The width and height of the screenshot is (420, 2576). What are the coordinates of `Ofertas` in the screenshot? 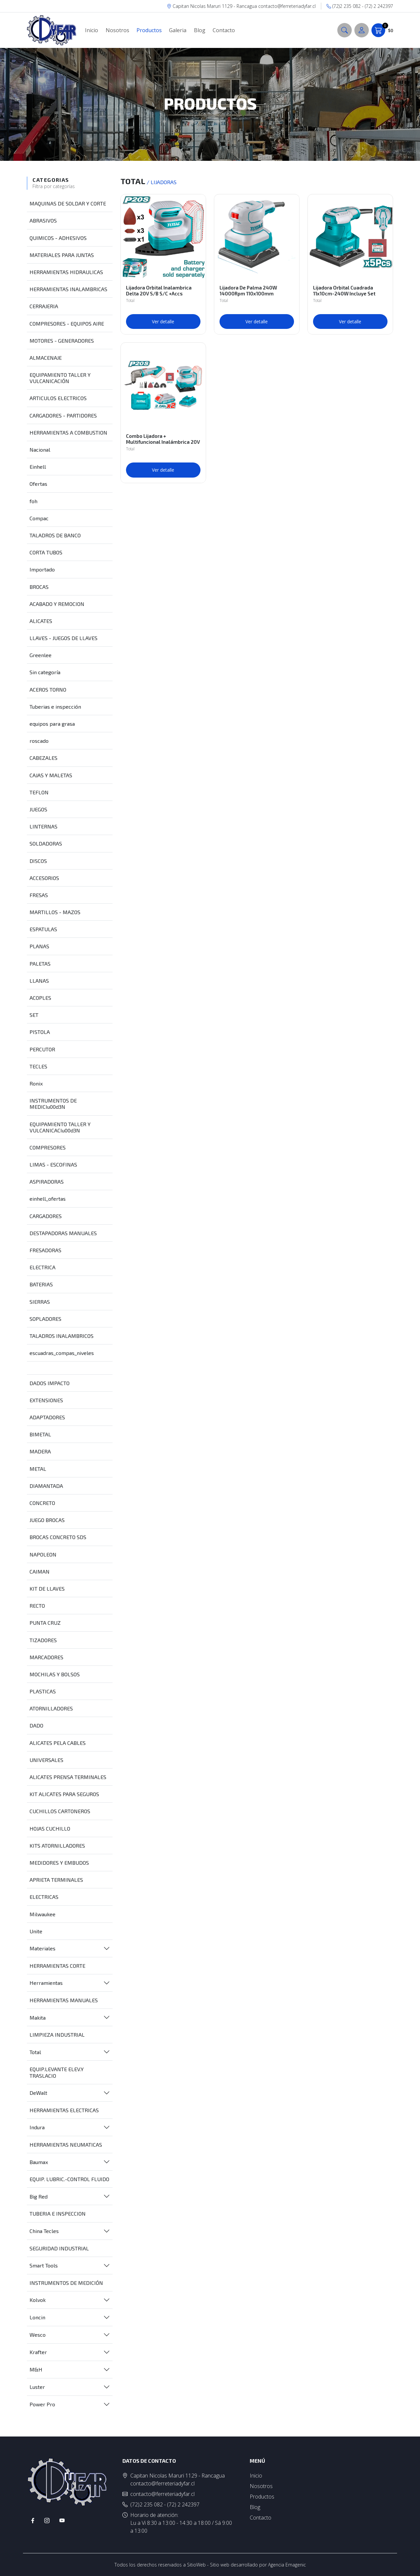 It's located at (38, 484).